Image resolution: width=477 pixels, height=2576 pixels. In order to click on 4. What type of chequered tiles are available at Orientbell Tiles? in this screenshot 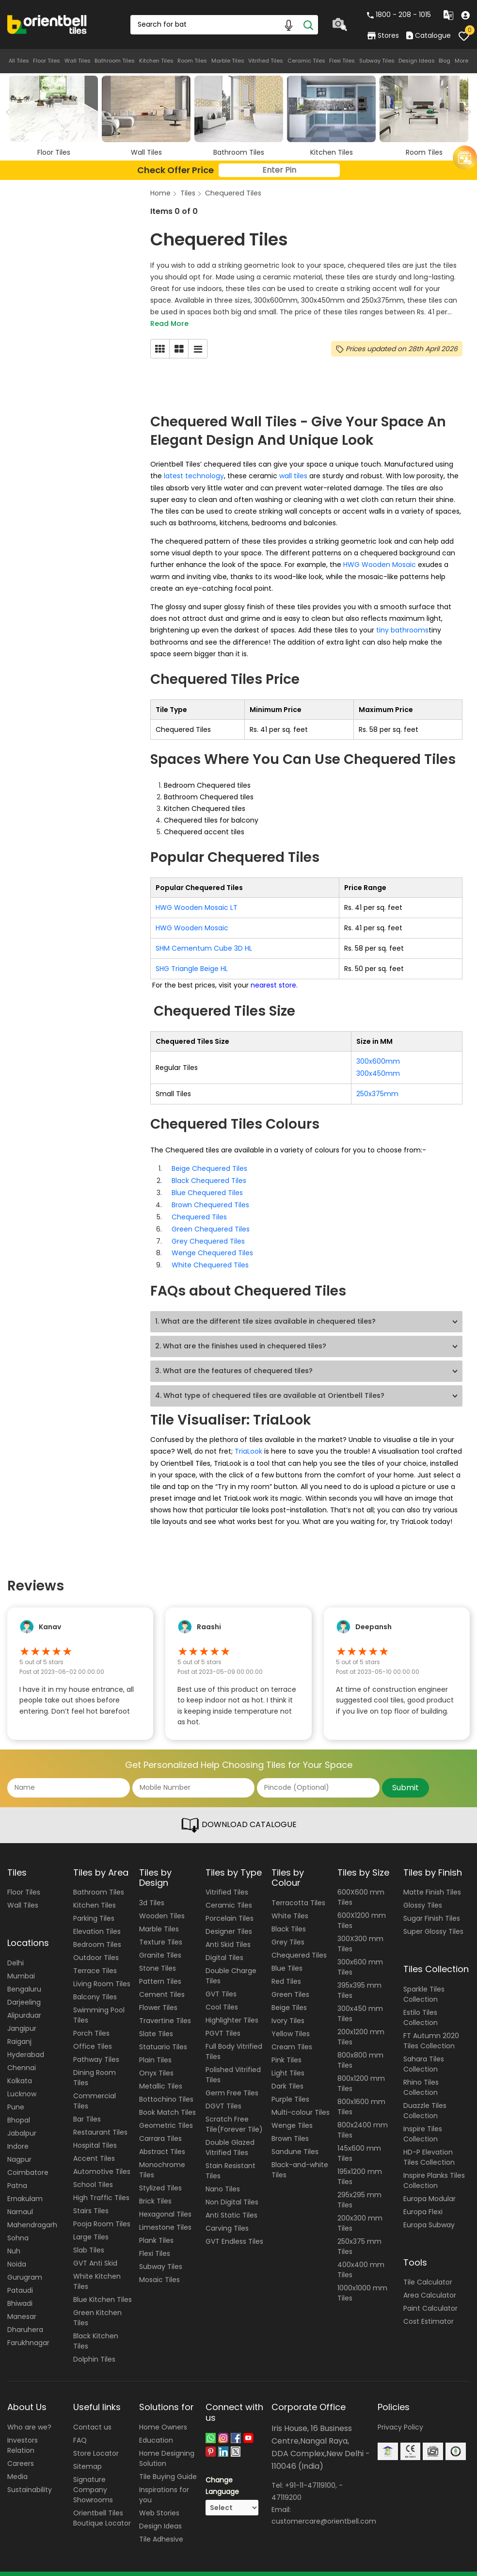, I will do `click(269, 1387)`.